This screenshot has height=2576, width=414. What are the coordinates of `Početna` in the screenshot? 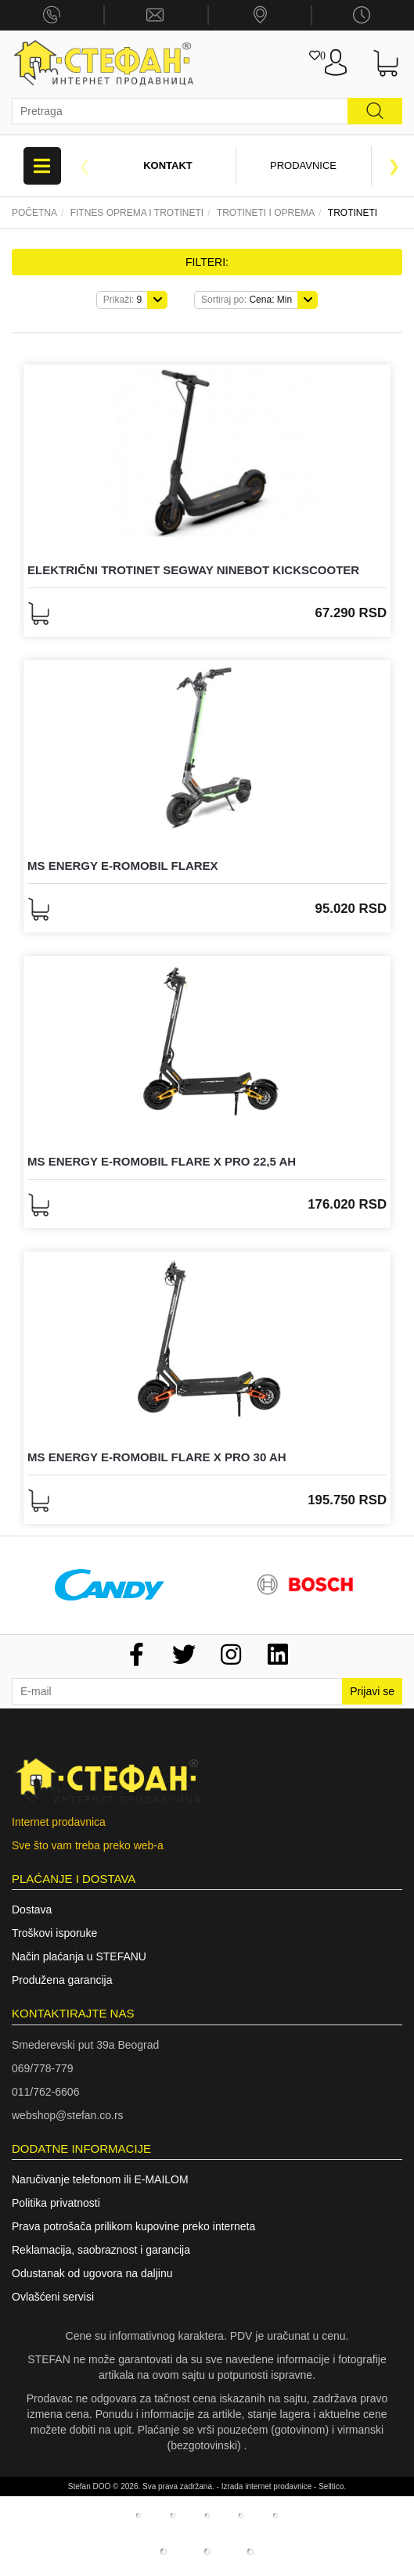 It's located at (34, 212).